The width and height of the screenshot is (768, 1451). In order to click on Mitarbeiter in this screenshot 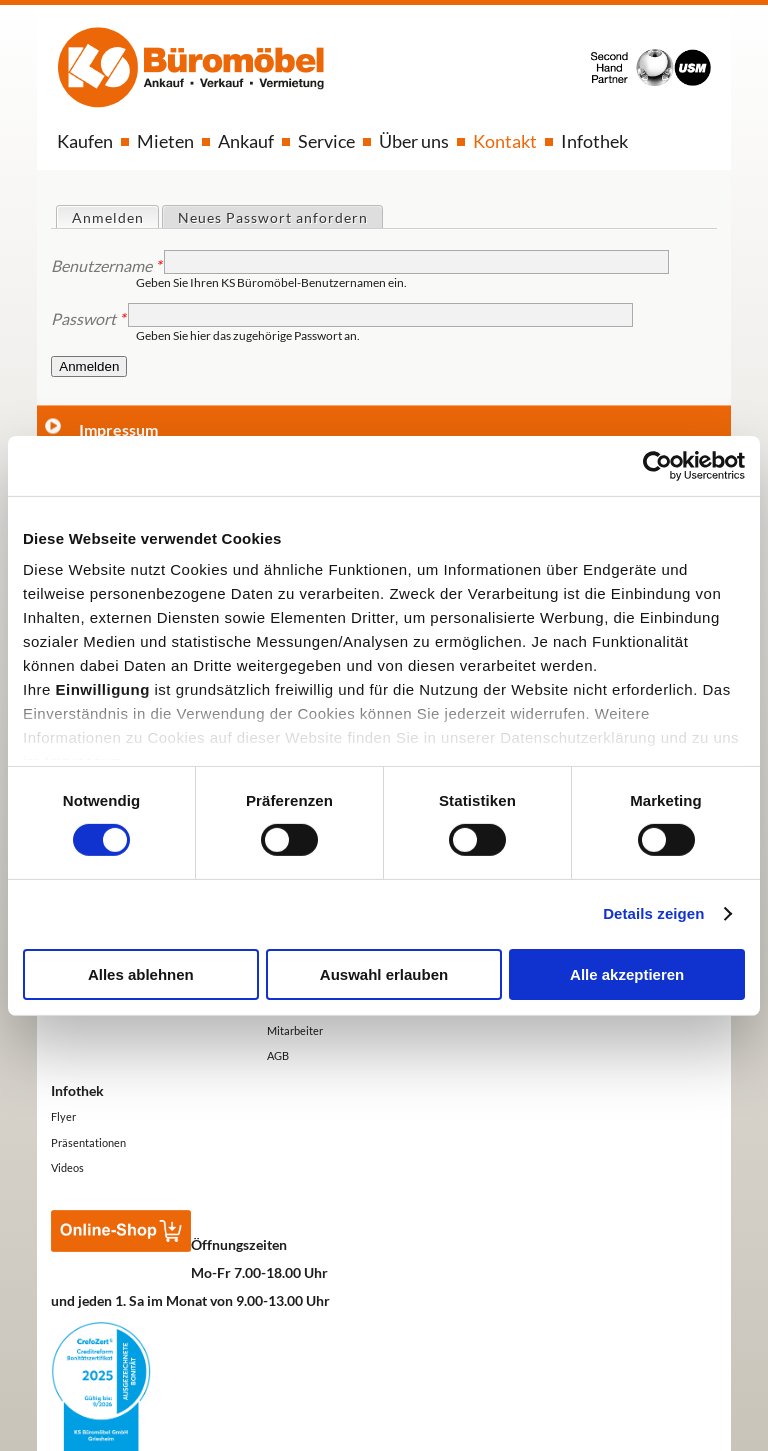, I will do `click(295, 1030)`.